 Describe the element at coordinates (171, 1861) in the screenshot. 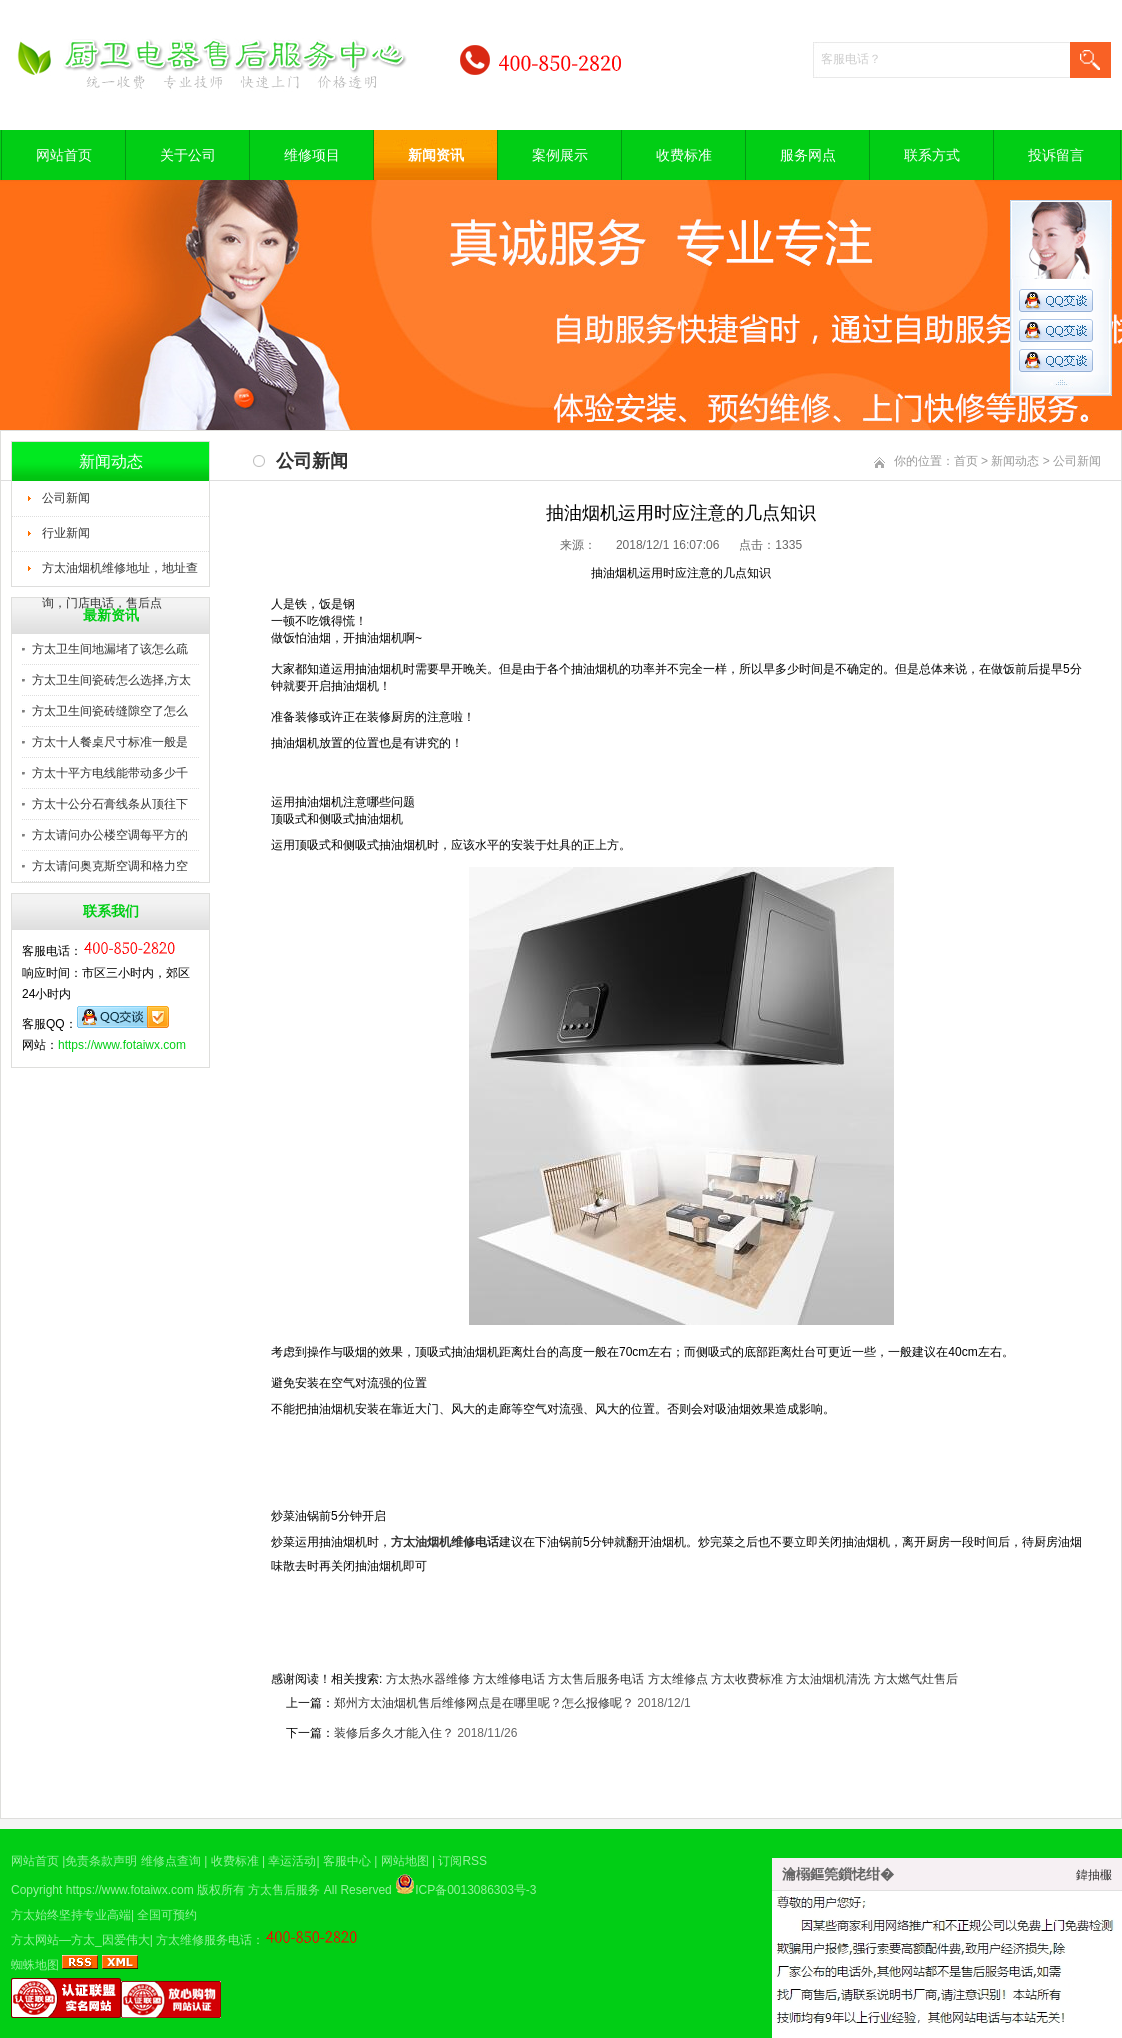

I see `维修点查询` at that location.